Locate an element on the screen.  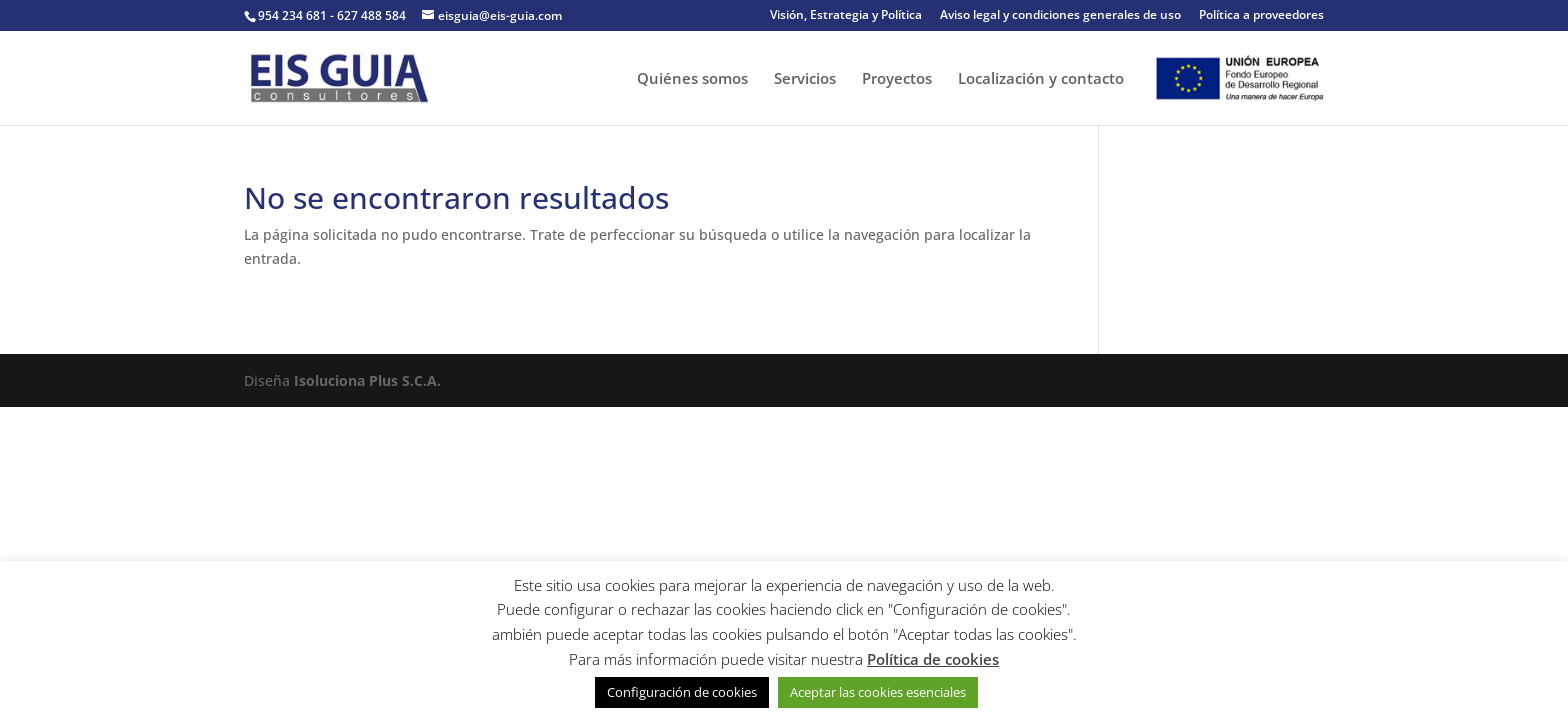
Quiénes somos is located at coordinates (692, 79).